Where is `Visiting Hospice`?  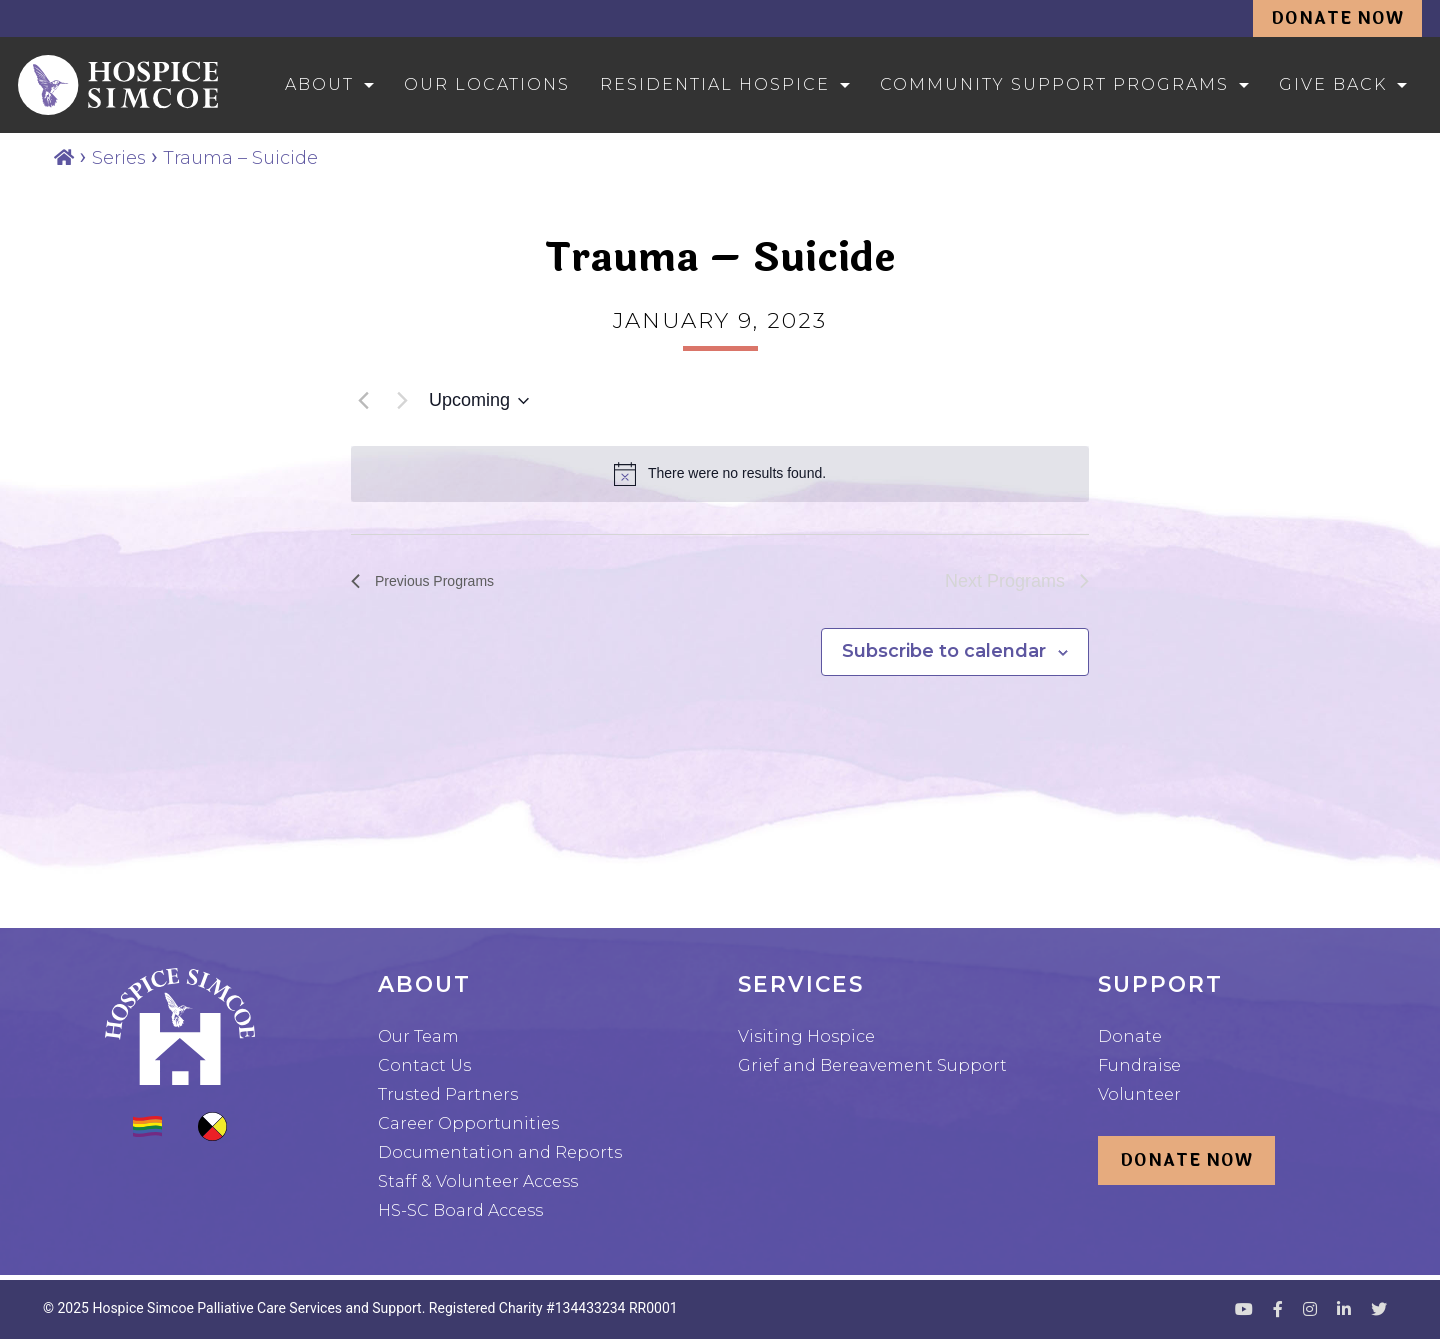 Visiting Hospice is located at coordinates (806, 1036).